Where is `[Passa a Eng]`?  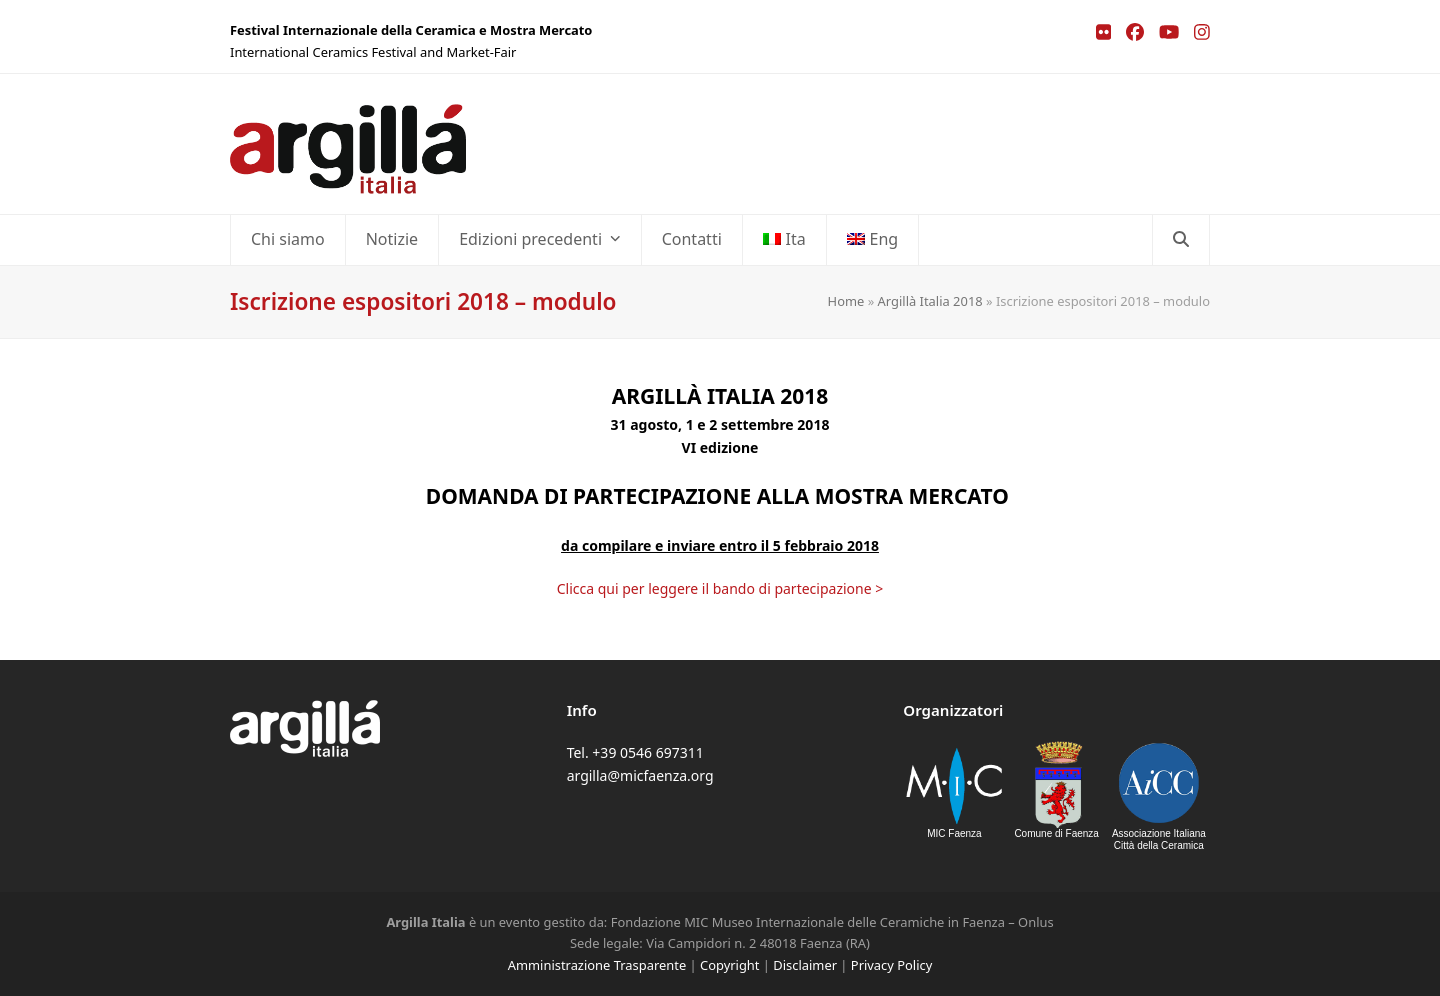 [Passa a Eng] is located at coordinates (872, 240).